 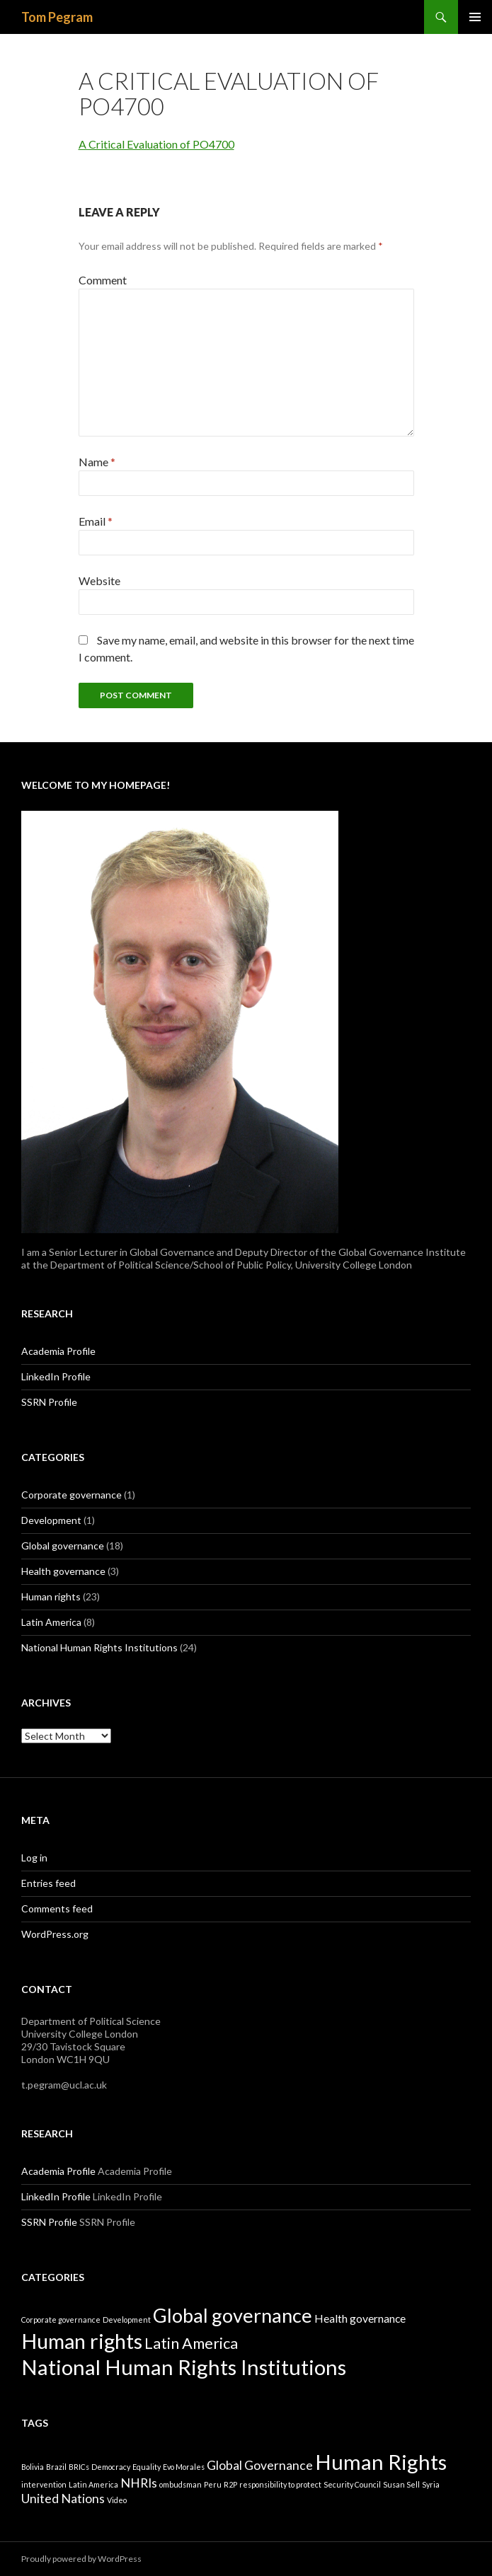 What do you see at coordinates (56, 2466) in the screenshot?
I see `Brazil [Brazil (1 item)]` at bounding box center [56, 2466].